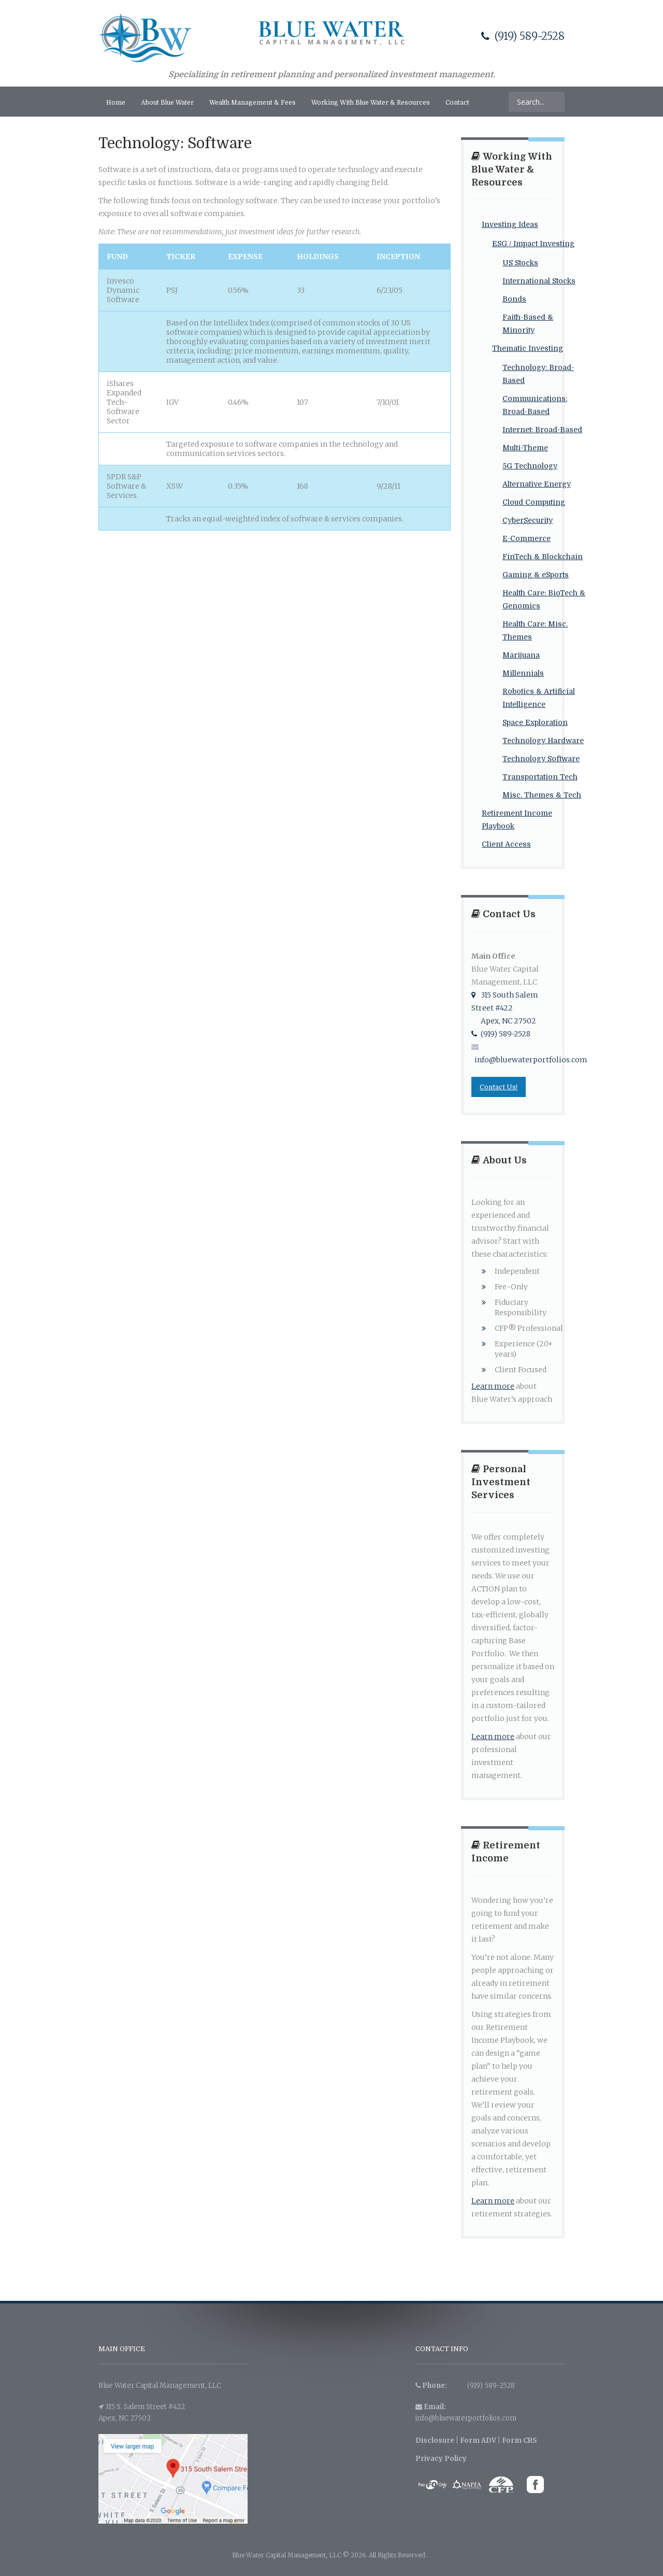  I want to click on Millennials, so click(523, 673).